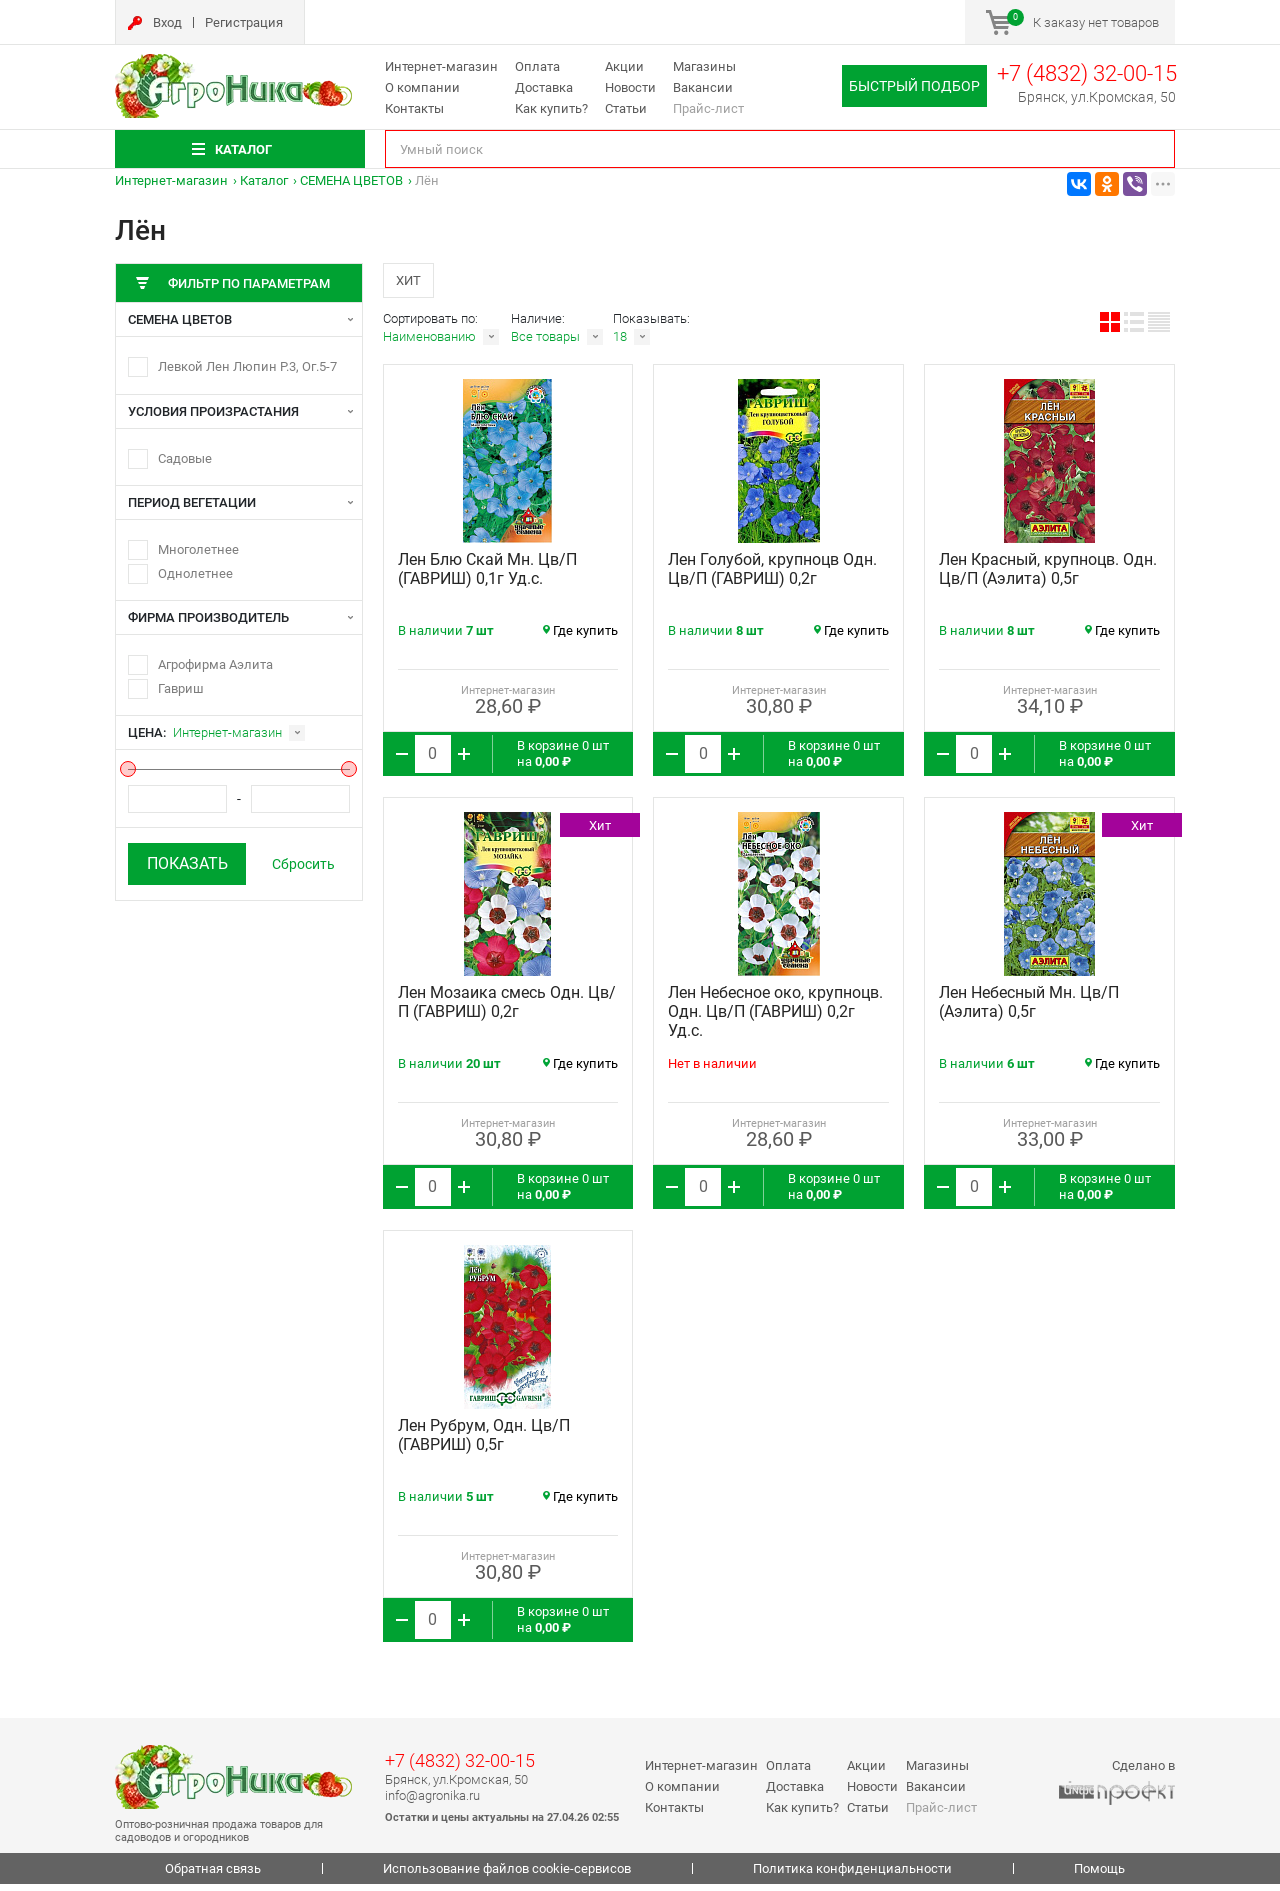  Describe the element at coordinates (413, 282) in the screenshot. I see `Хит` at that location.